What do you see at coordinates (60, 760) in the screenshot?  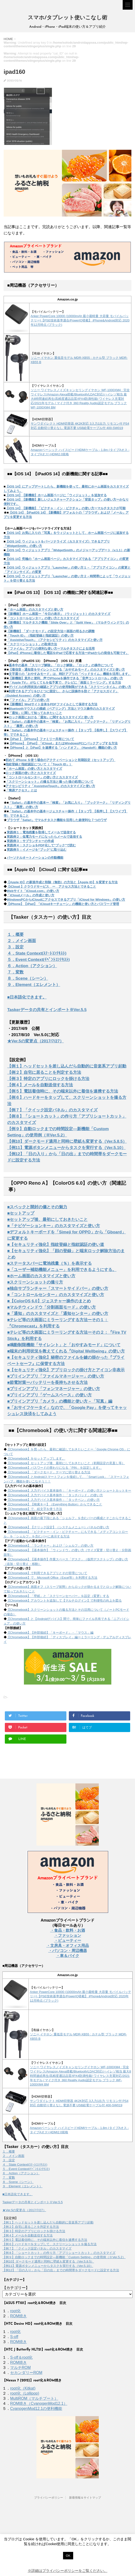 I see `初めて iPhone を使う場合のアクティベーションと初期設定（セットアップ）` at bounding box center [60, 760].